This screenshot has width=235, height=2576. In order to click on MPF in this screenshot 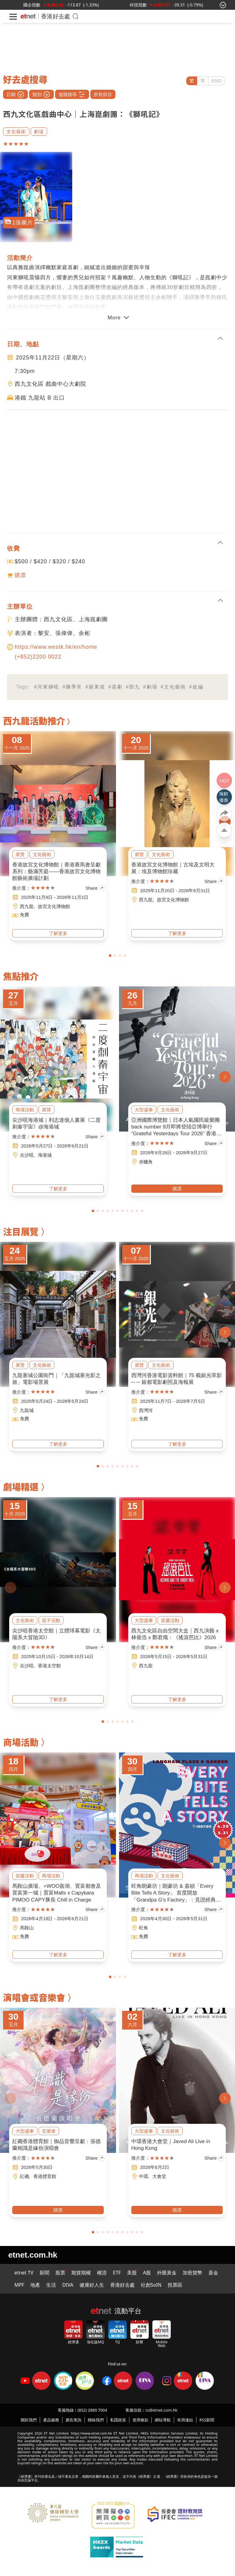, I will do `click(19, 2284)`.